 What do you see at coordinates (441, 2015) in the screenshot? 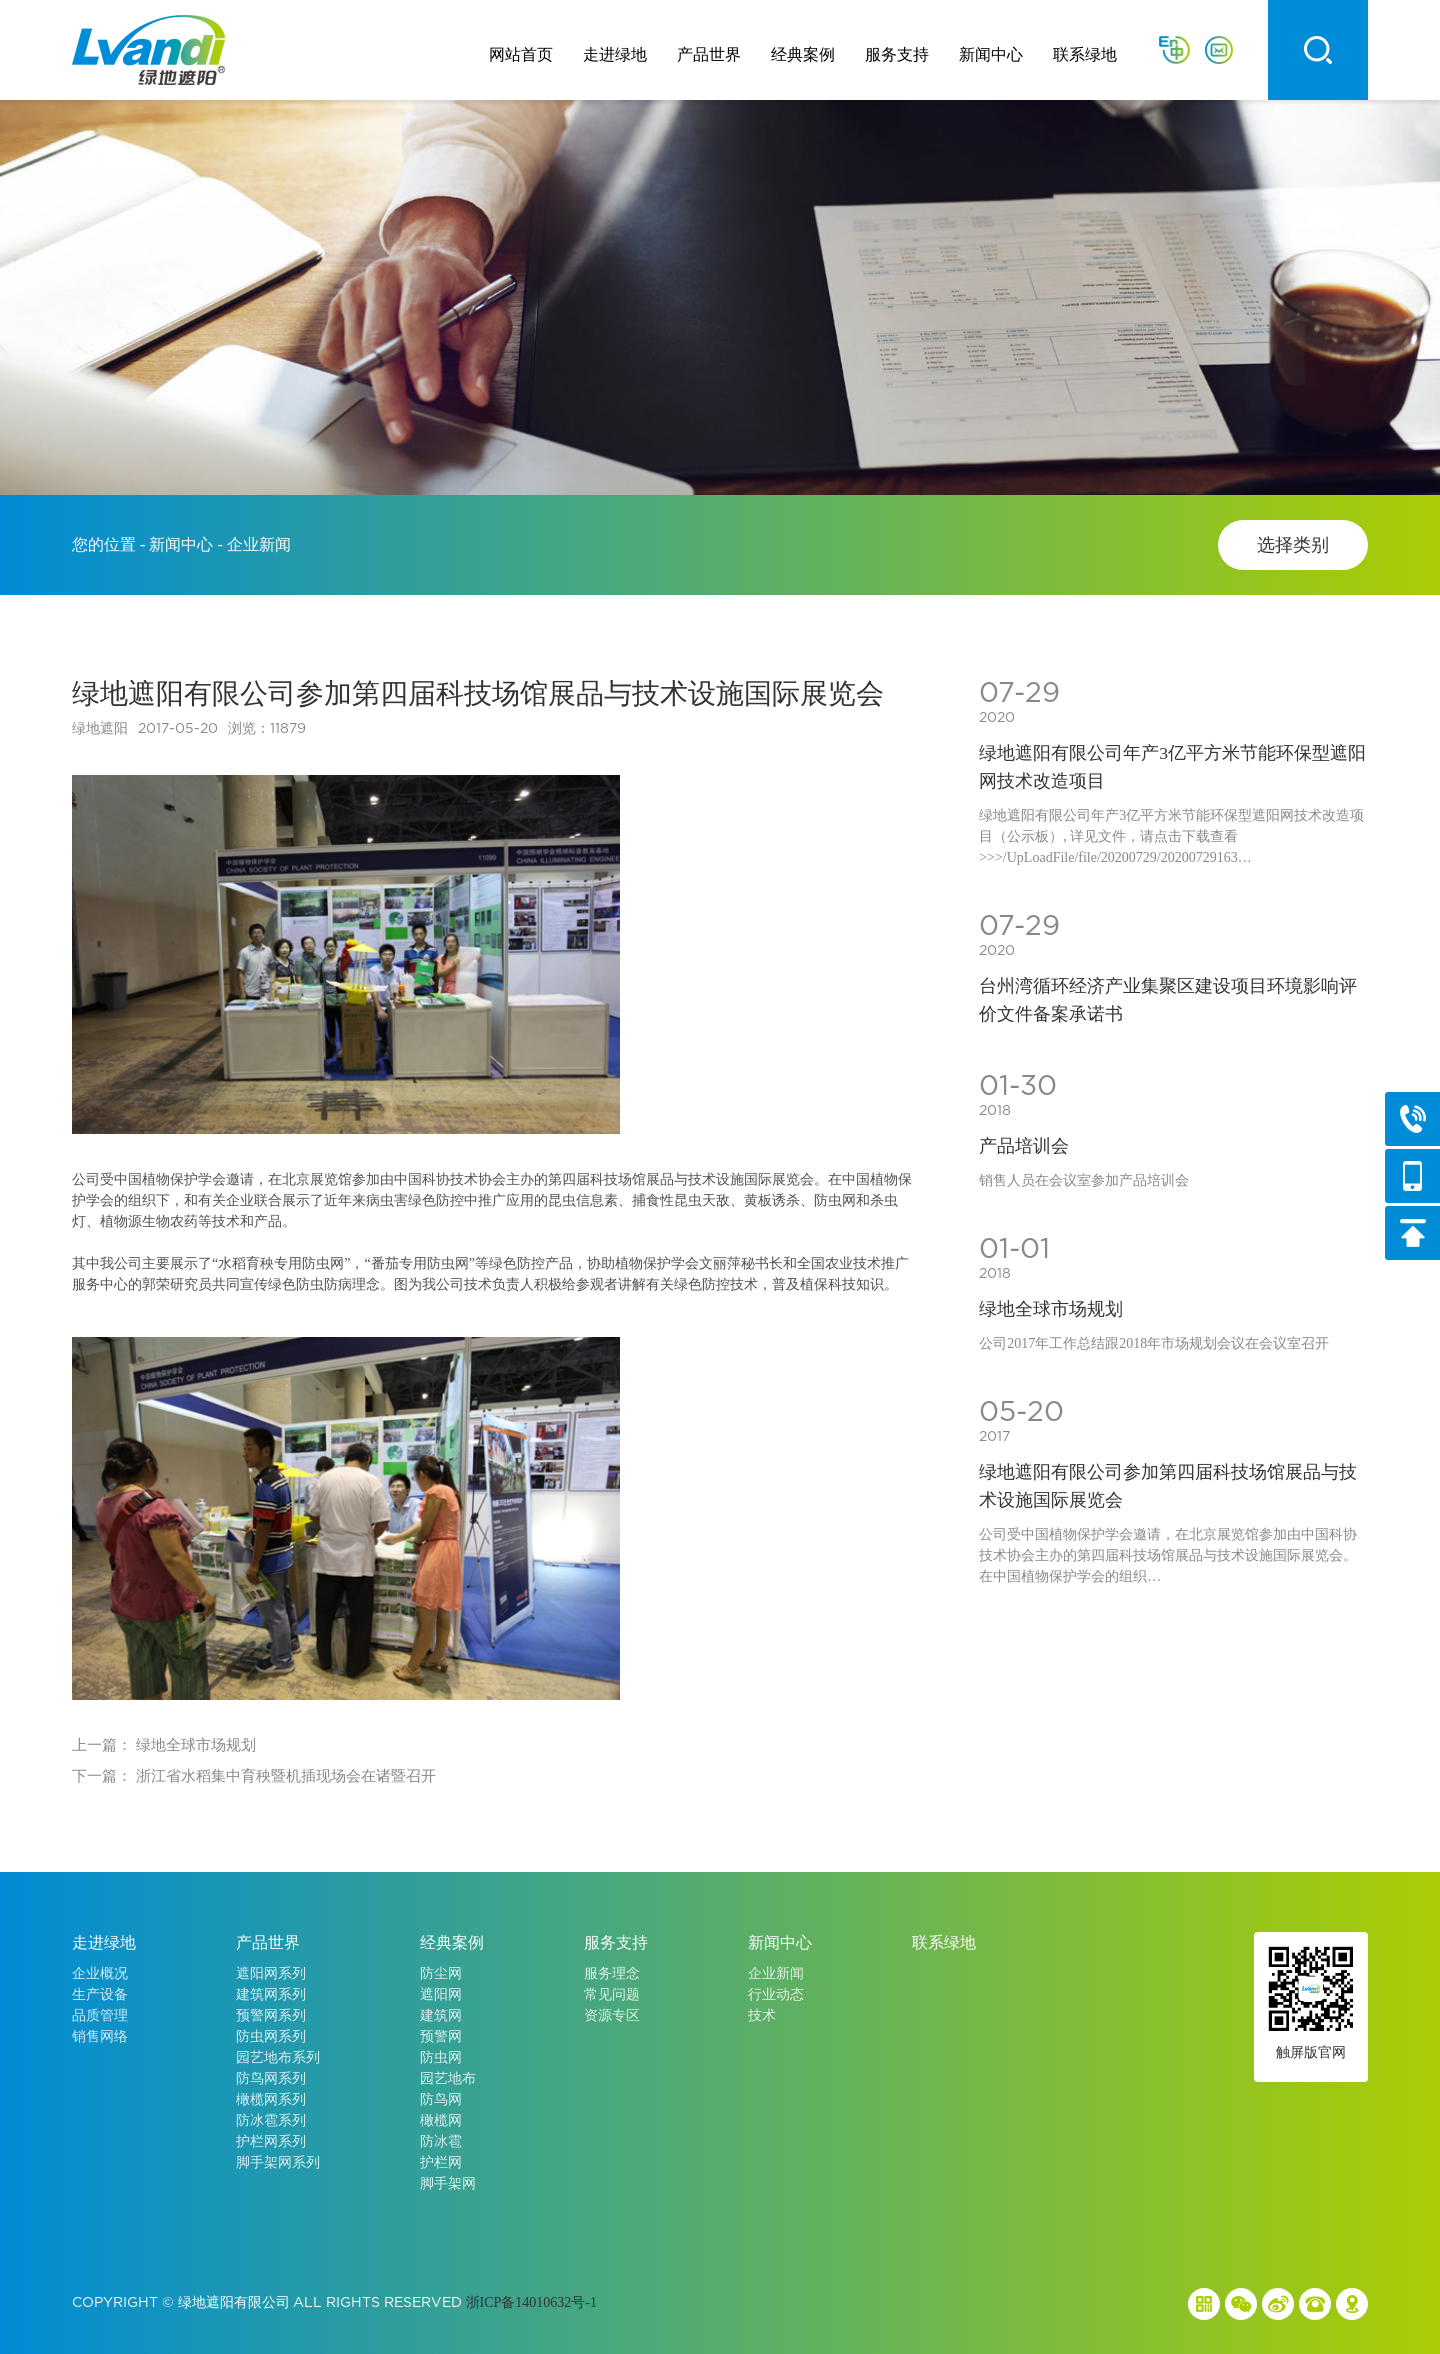
I see `建筑网` at bounding box center [441, 2015].